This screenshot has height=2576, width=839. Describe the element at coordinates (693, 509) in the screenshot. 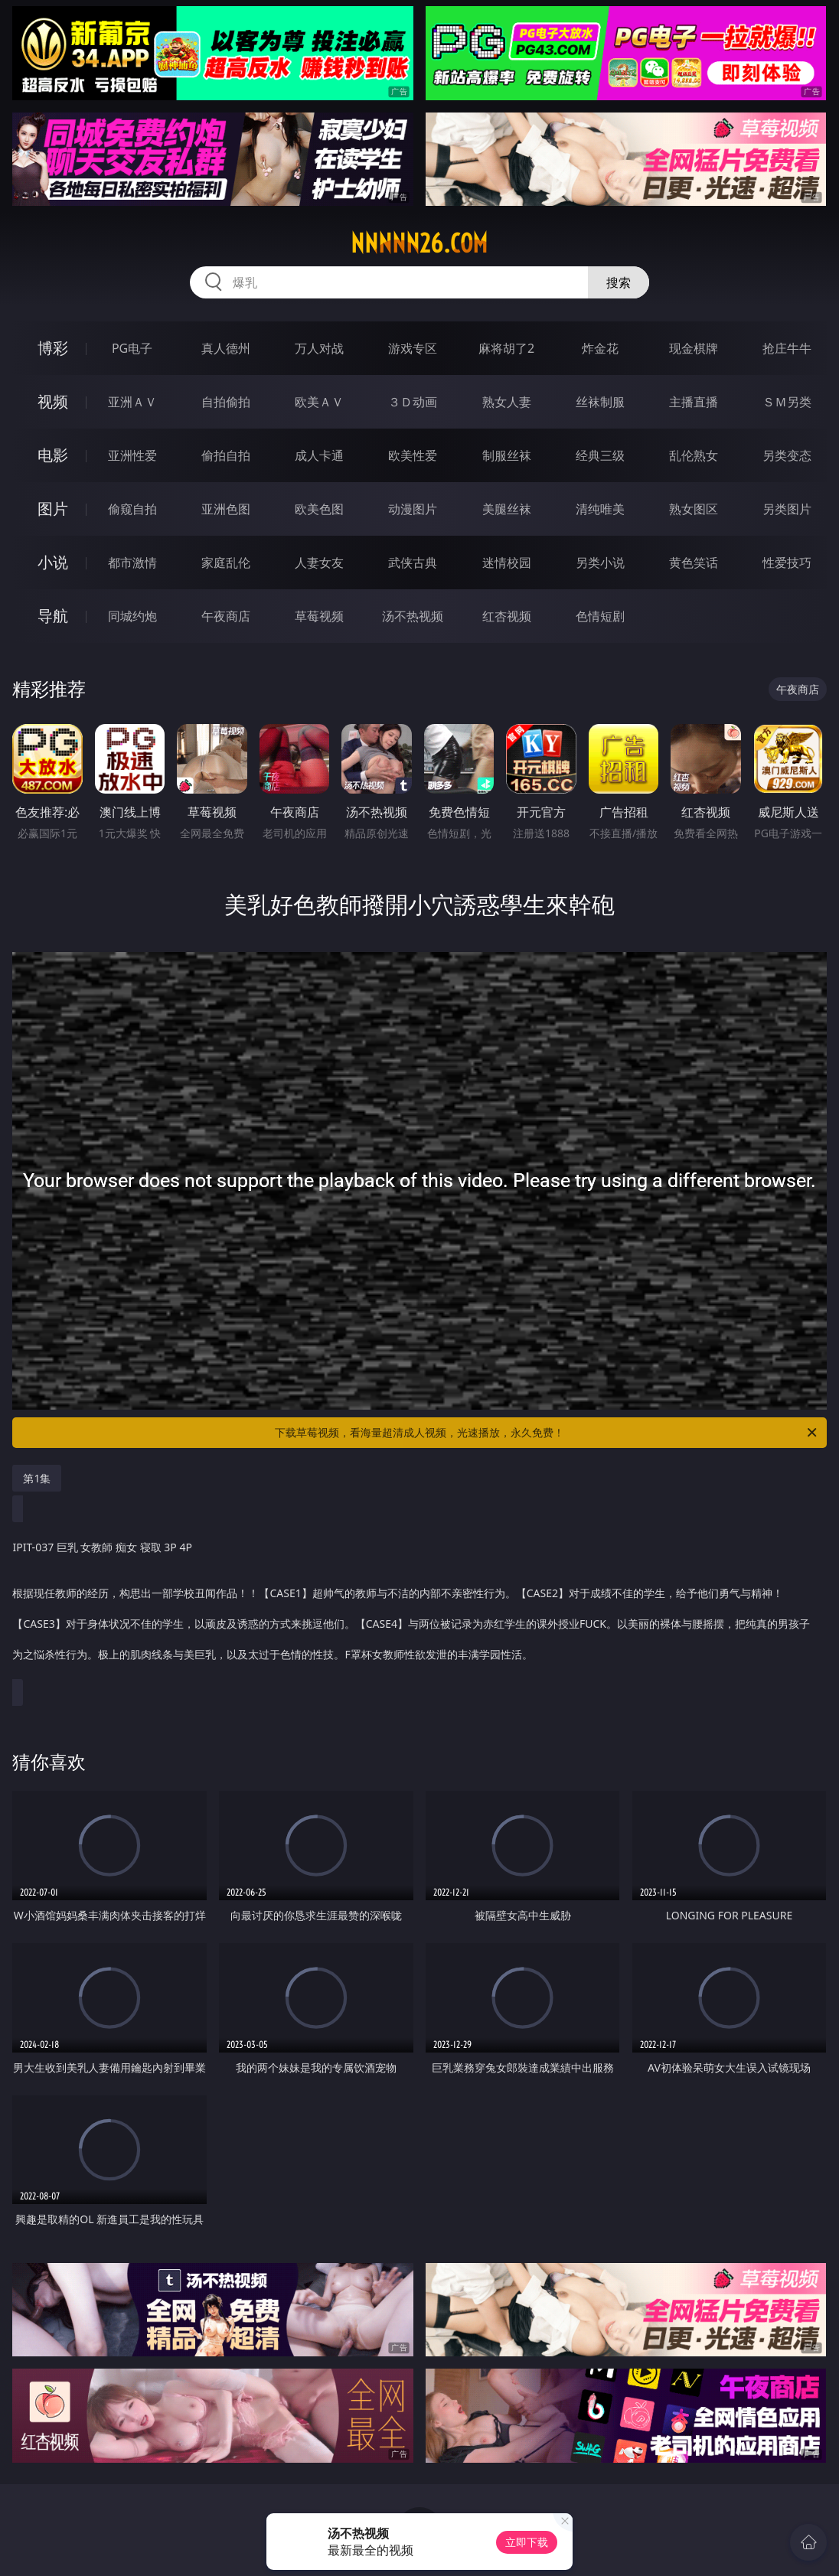

I see `熟女图区` at that location.